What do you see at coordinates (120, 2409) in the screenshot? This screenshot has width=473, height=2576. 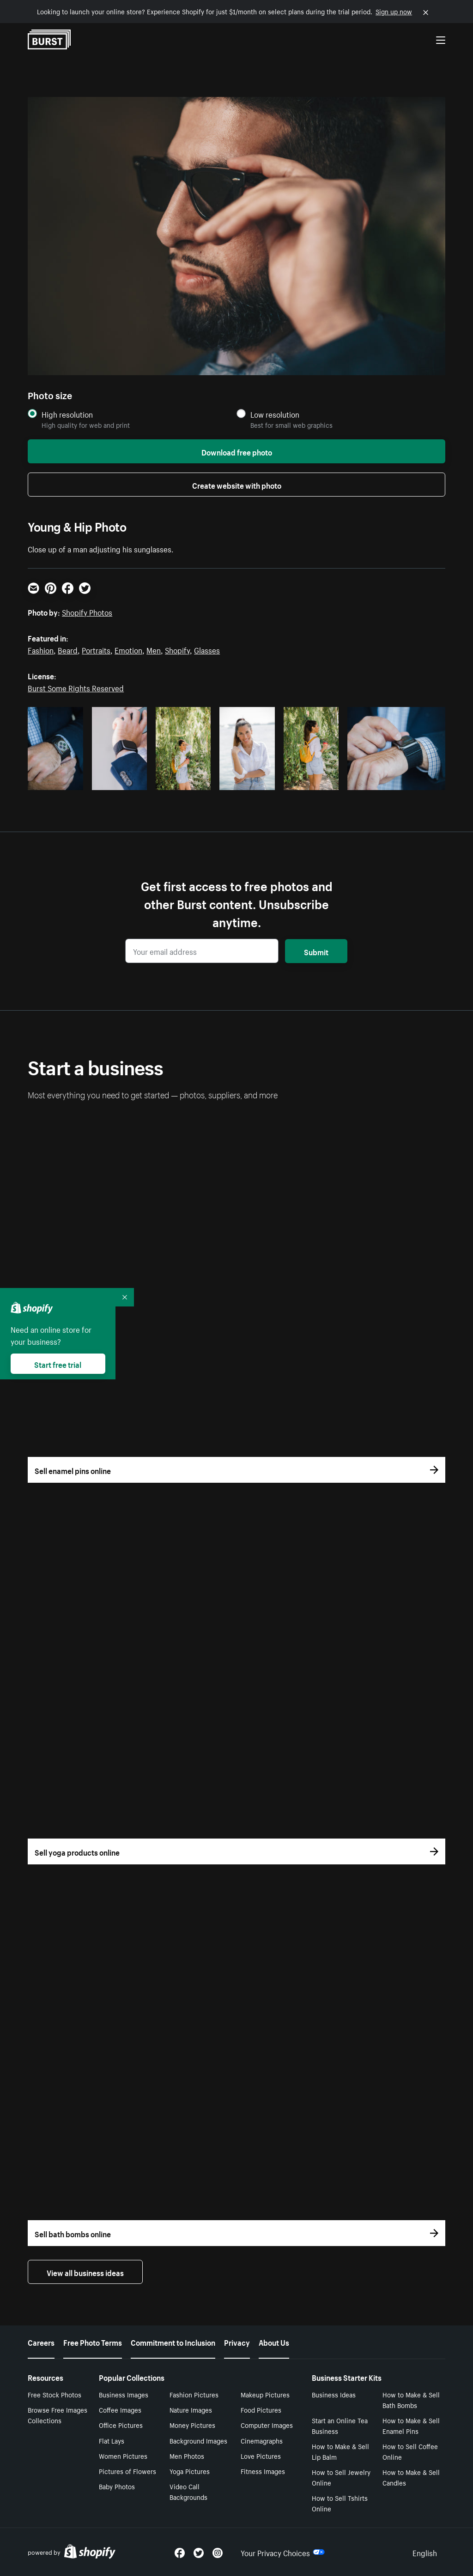 I see `Coffee Images` at bounding box center [120, 2409].